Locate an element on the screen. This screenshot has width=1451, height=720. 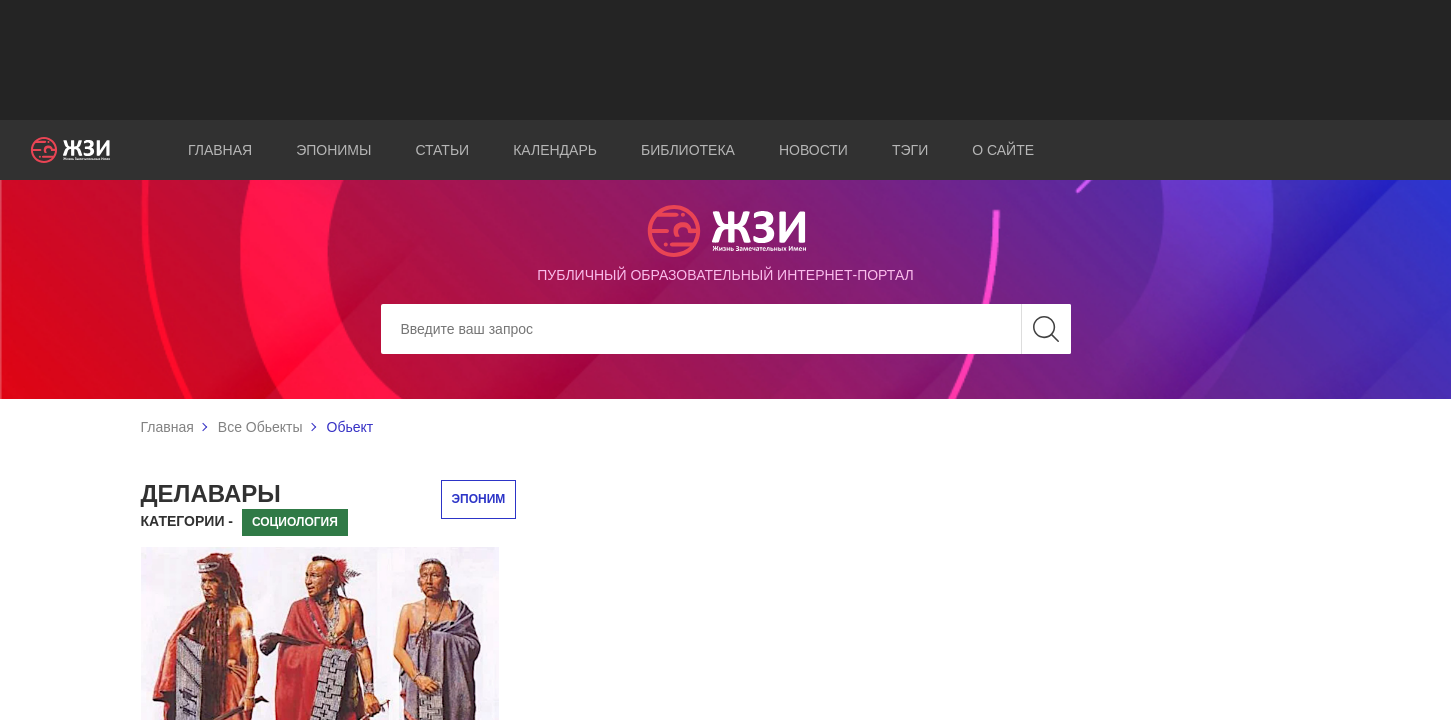
Социология is located at coordinates (295, 522).